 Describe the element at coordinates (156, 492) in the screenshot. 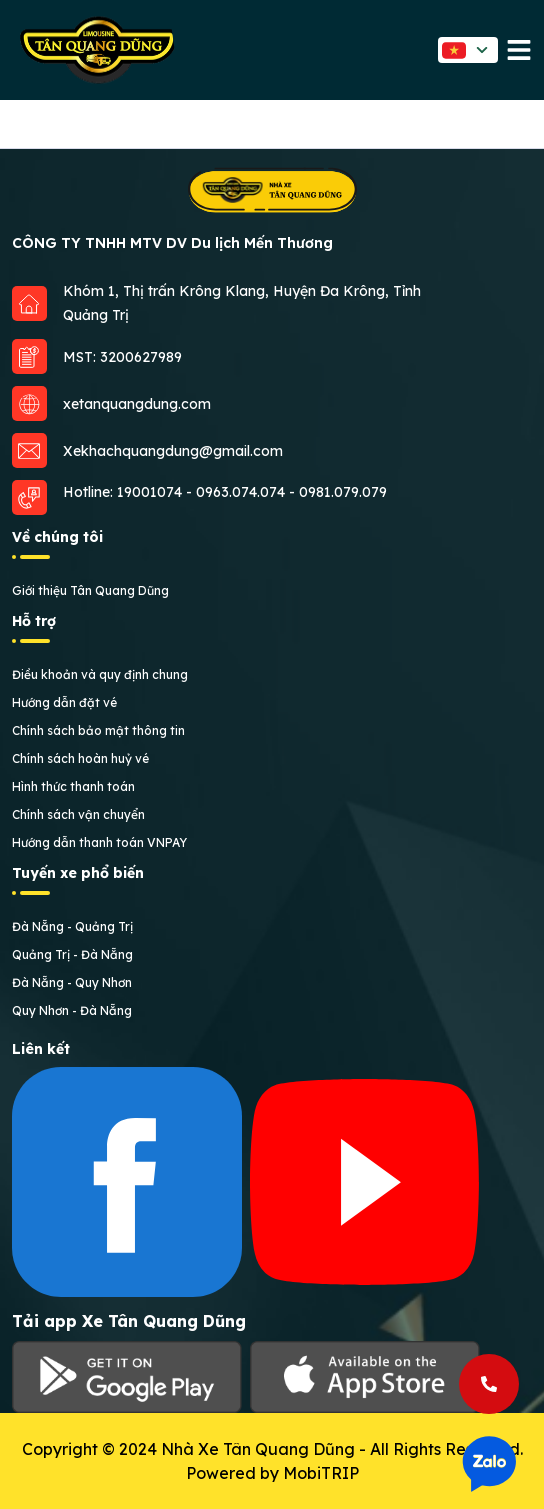

I see `19001074 -` at that location.